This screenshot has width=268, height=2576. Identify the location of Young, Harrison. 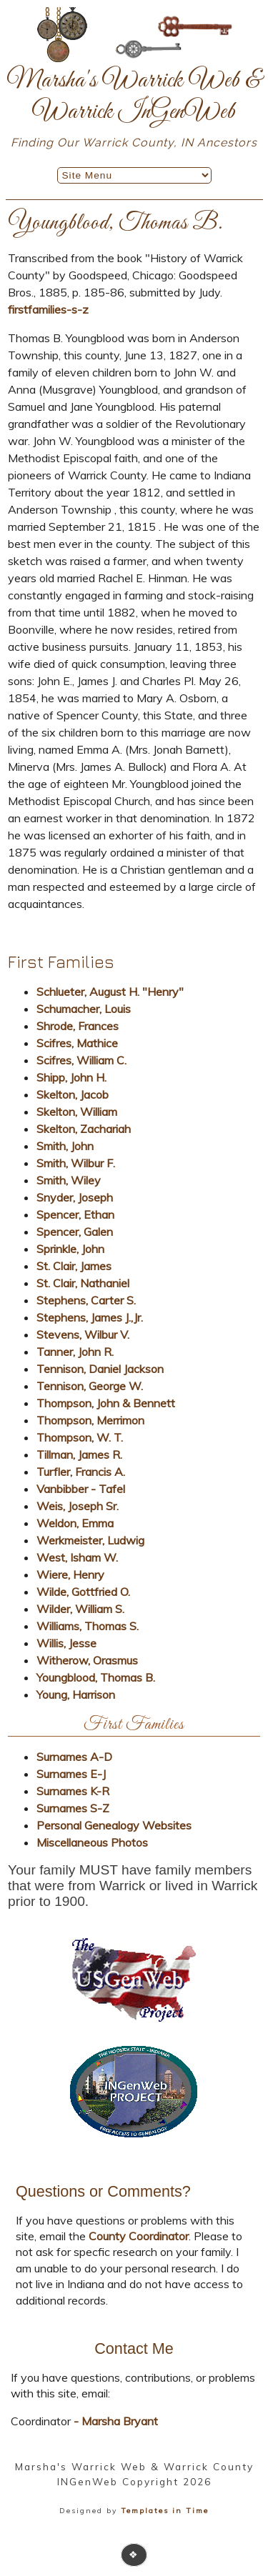
(75, 1694).